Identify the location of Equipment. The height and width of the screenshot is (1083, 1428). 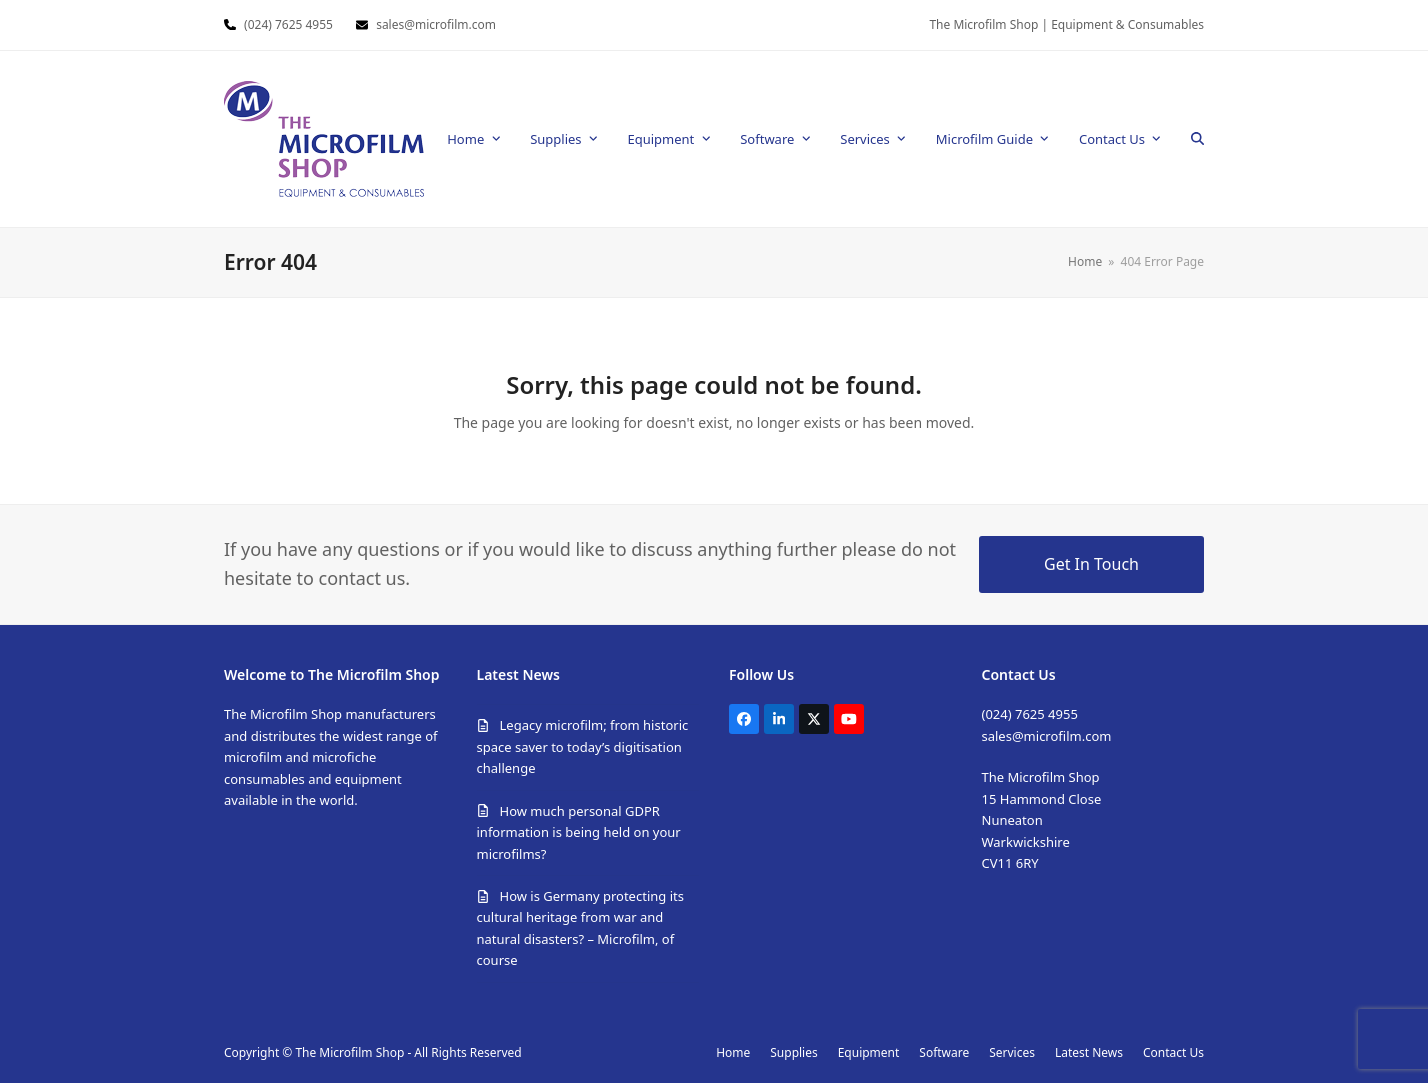
(869, 1052).